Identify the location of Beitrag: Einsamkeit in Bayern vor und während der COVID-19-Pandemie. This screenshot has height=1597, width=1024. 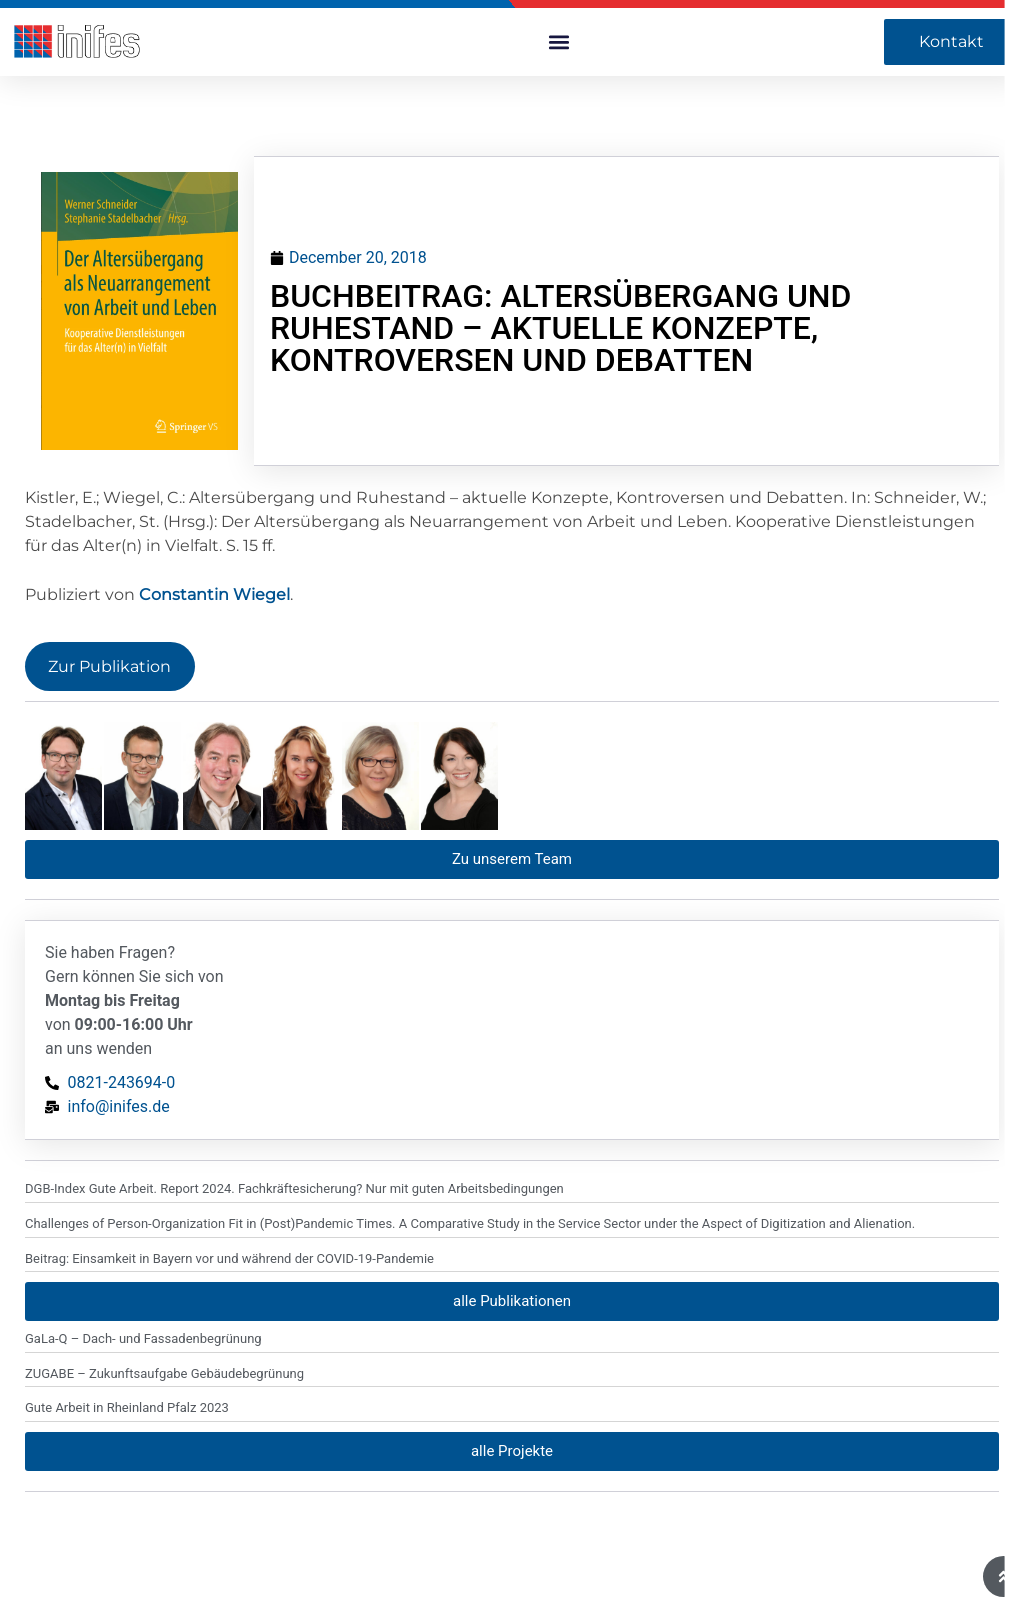
(229, 1150).